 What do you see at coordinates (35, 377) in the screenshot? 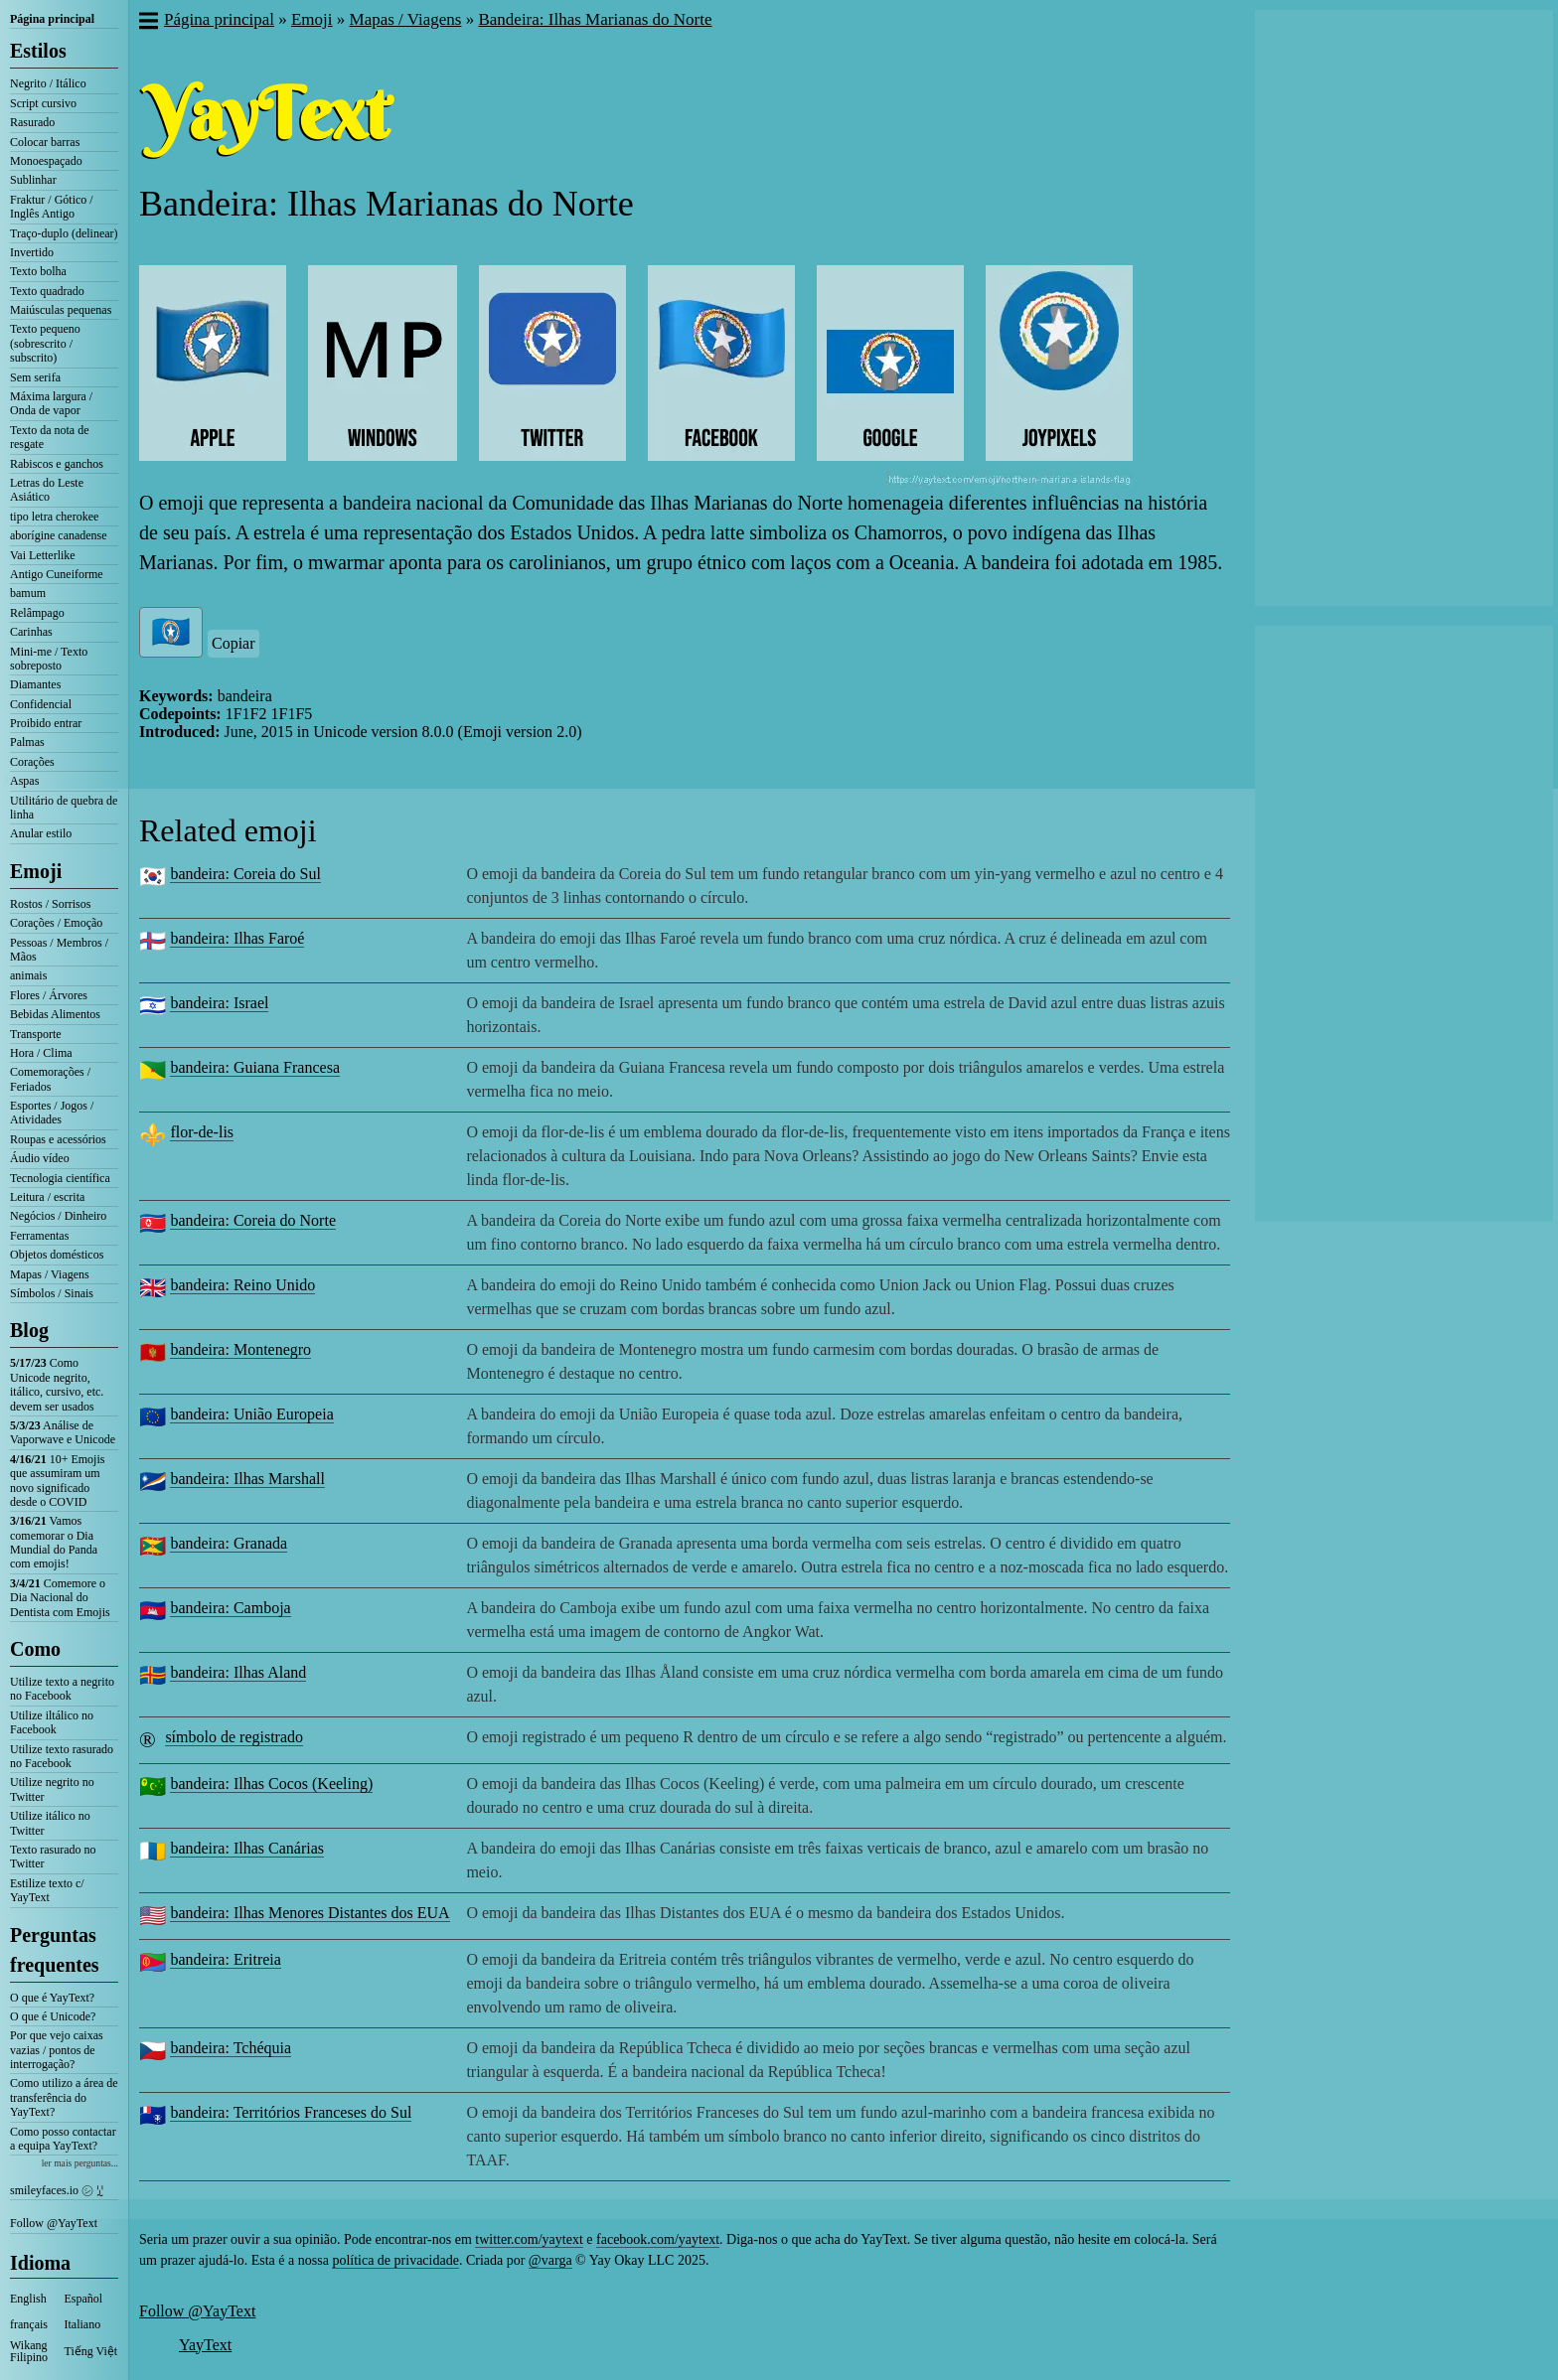
I see `Sem serifa` at bounding box center [35, 377].